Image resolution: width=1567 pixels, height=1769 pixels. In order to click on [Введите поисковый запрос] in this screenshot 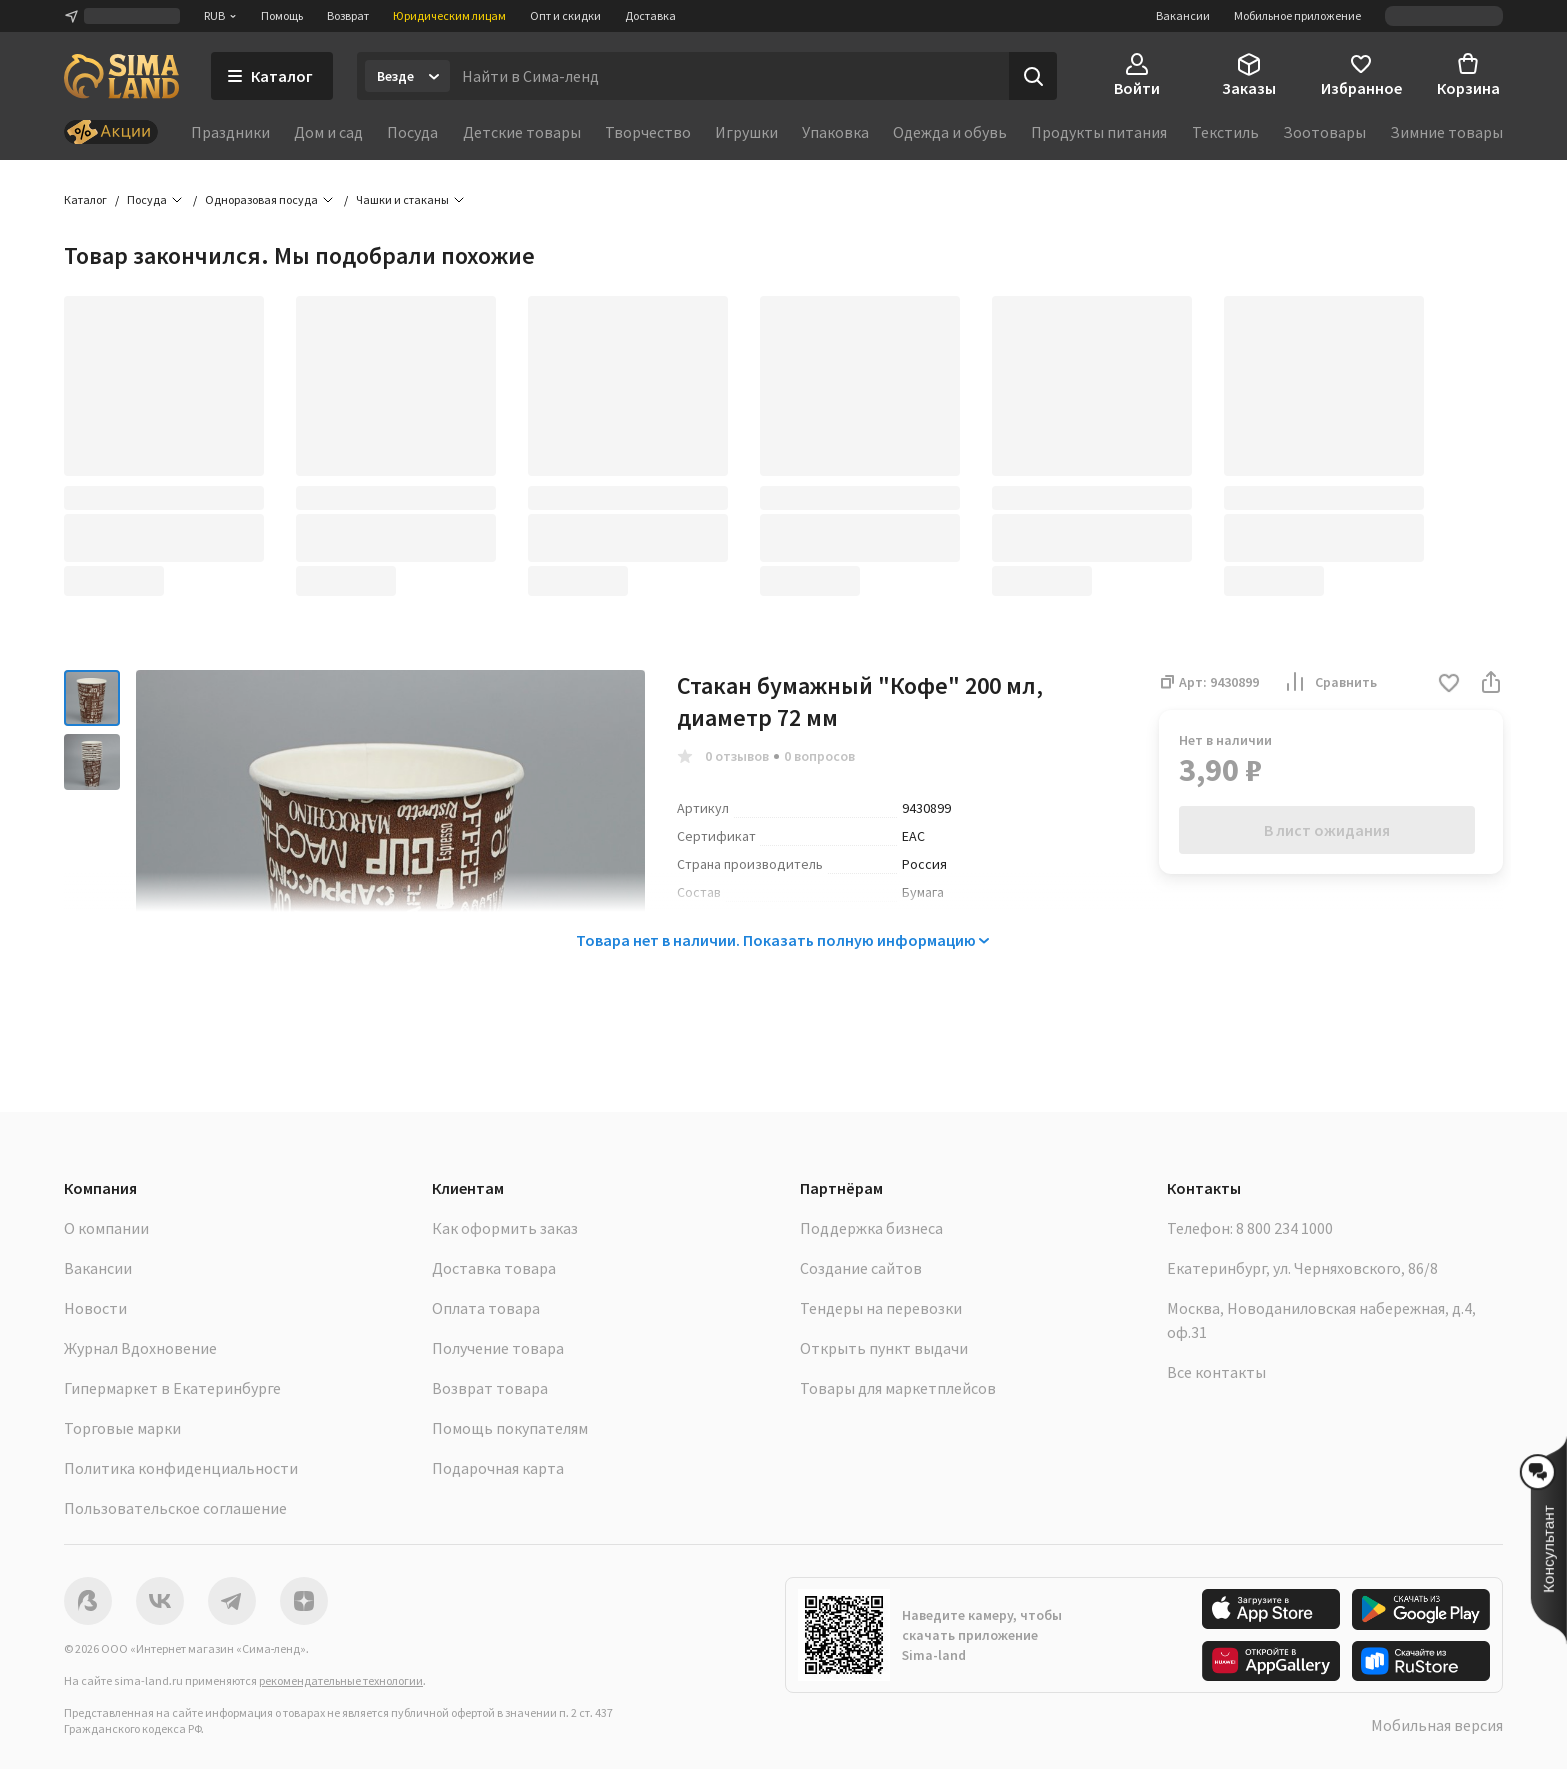, I will do `click(729, 76)`.